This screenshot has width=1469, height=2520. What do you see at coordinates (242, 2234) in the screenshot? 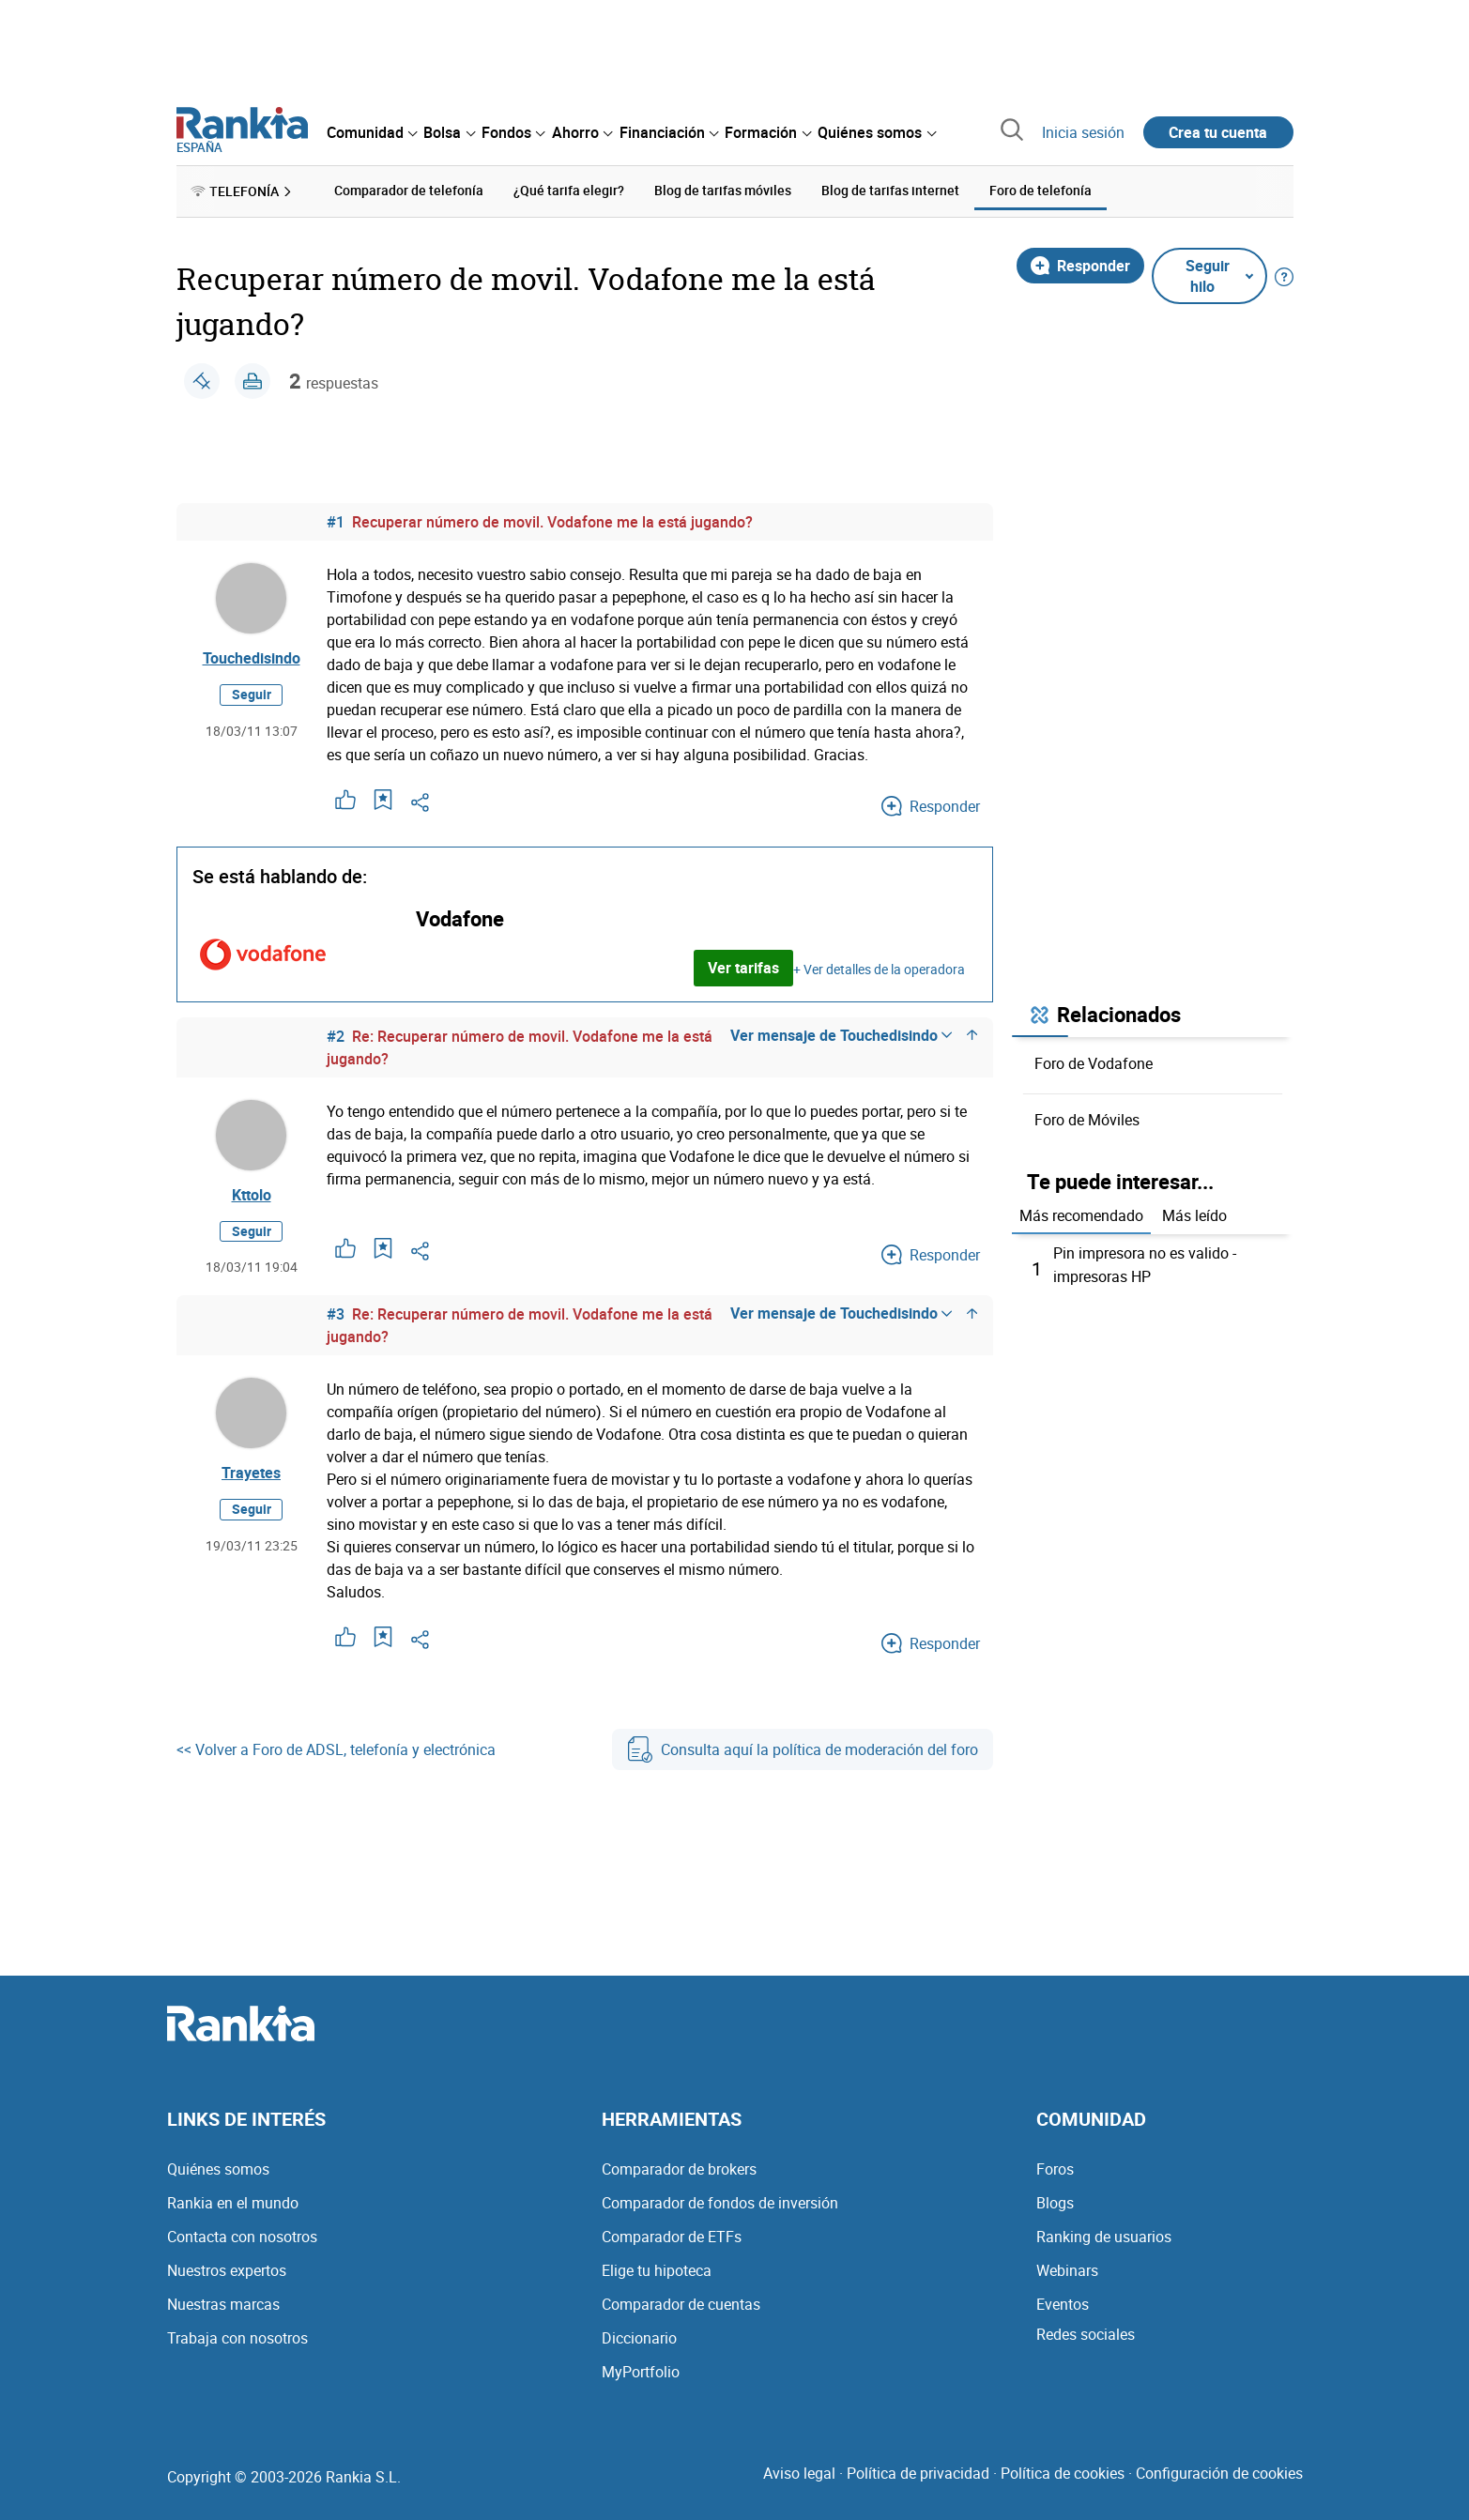
I see `Contacta con nosotros` at bounding box center [242, 2234].